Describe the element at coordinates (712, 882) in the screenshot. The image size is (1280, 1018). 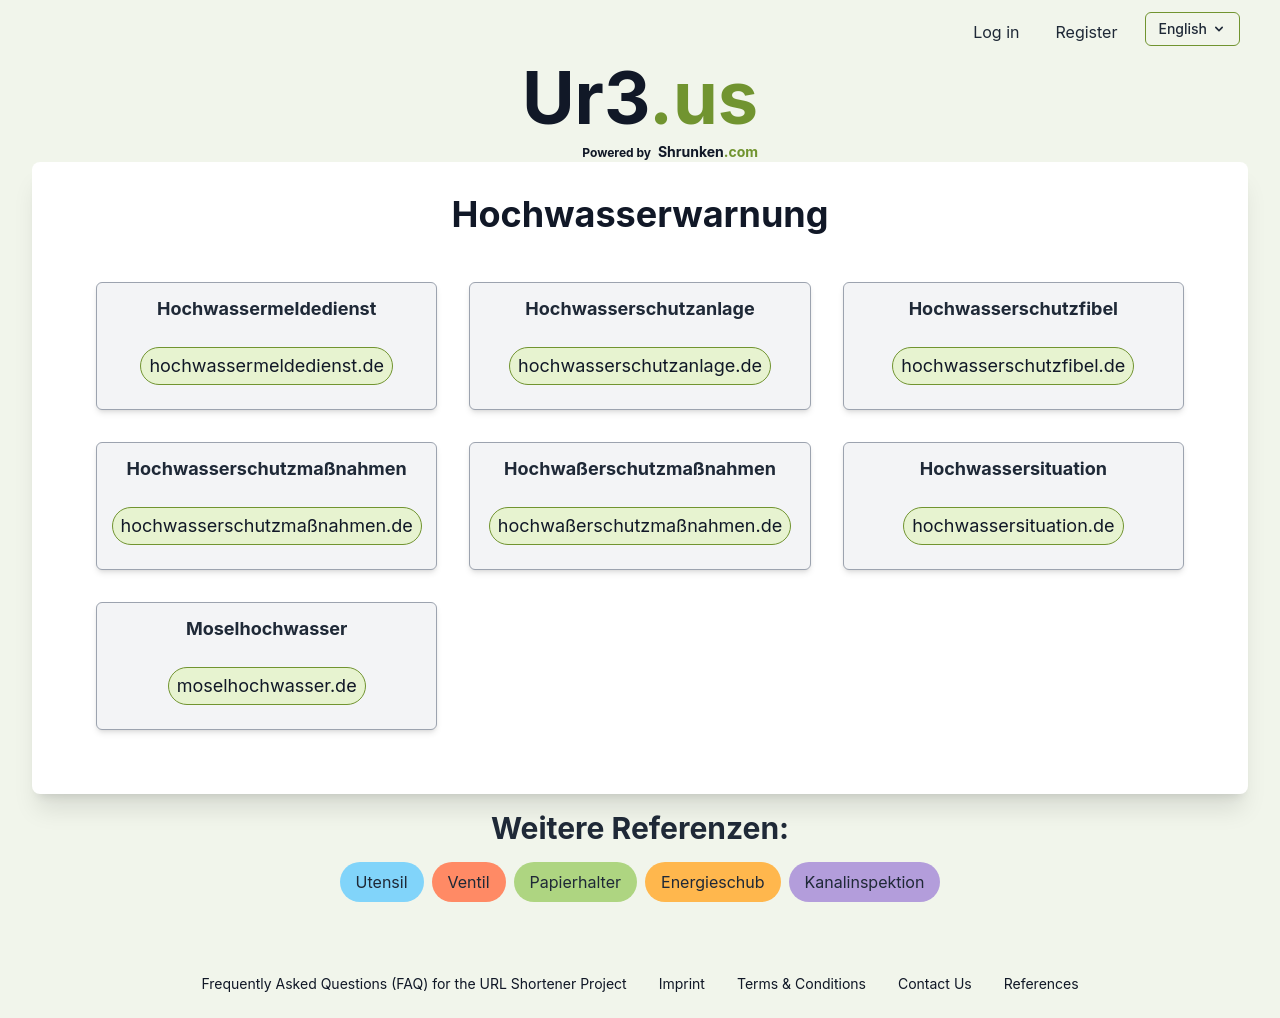
I see `energieschub` at that location.